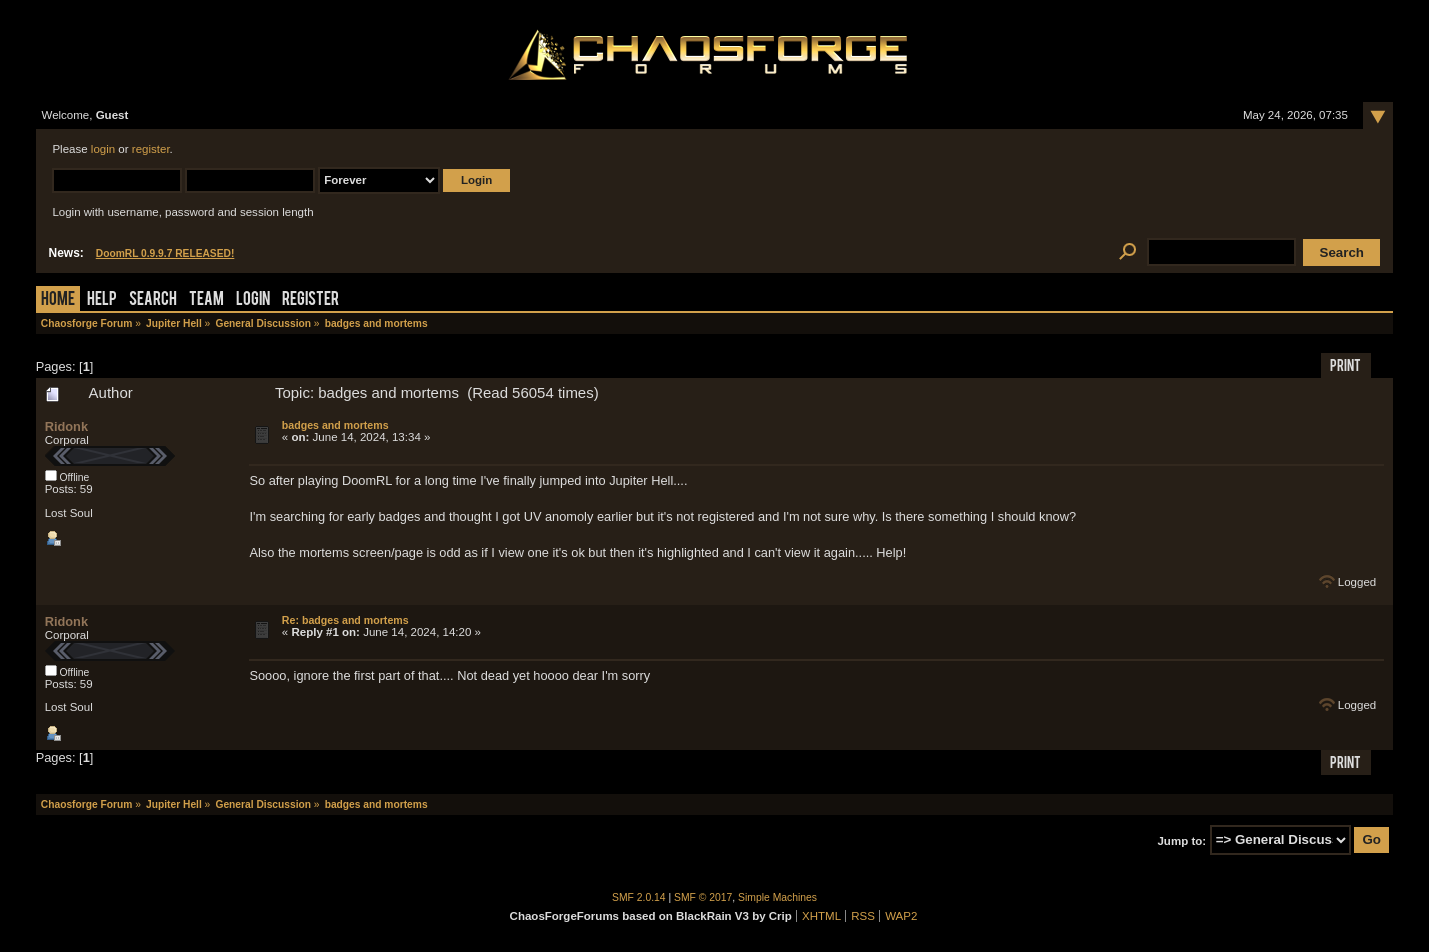 This screenshot has width=1429, height=952. What do you see at coordinates (151, 149) in the screenshot?
I see `register` at bounding box center [151, 149].